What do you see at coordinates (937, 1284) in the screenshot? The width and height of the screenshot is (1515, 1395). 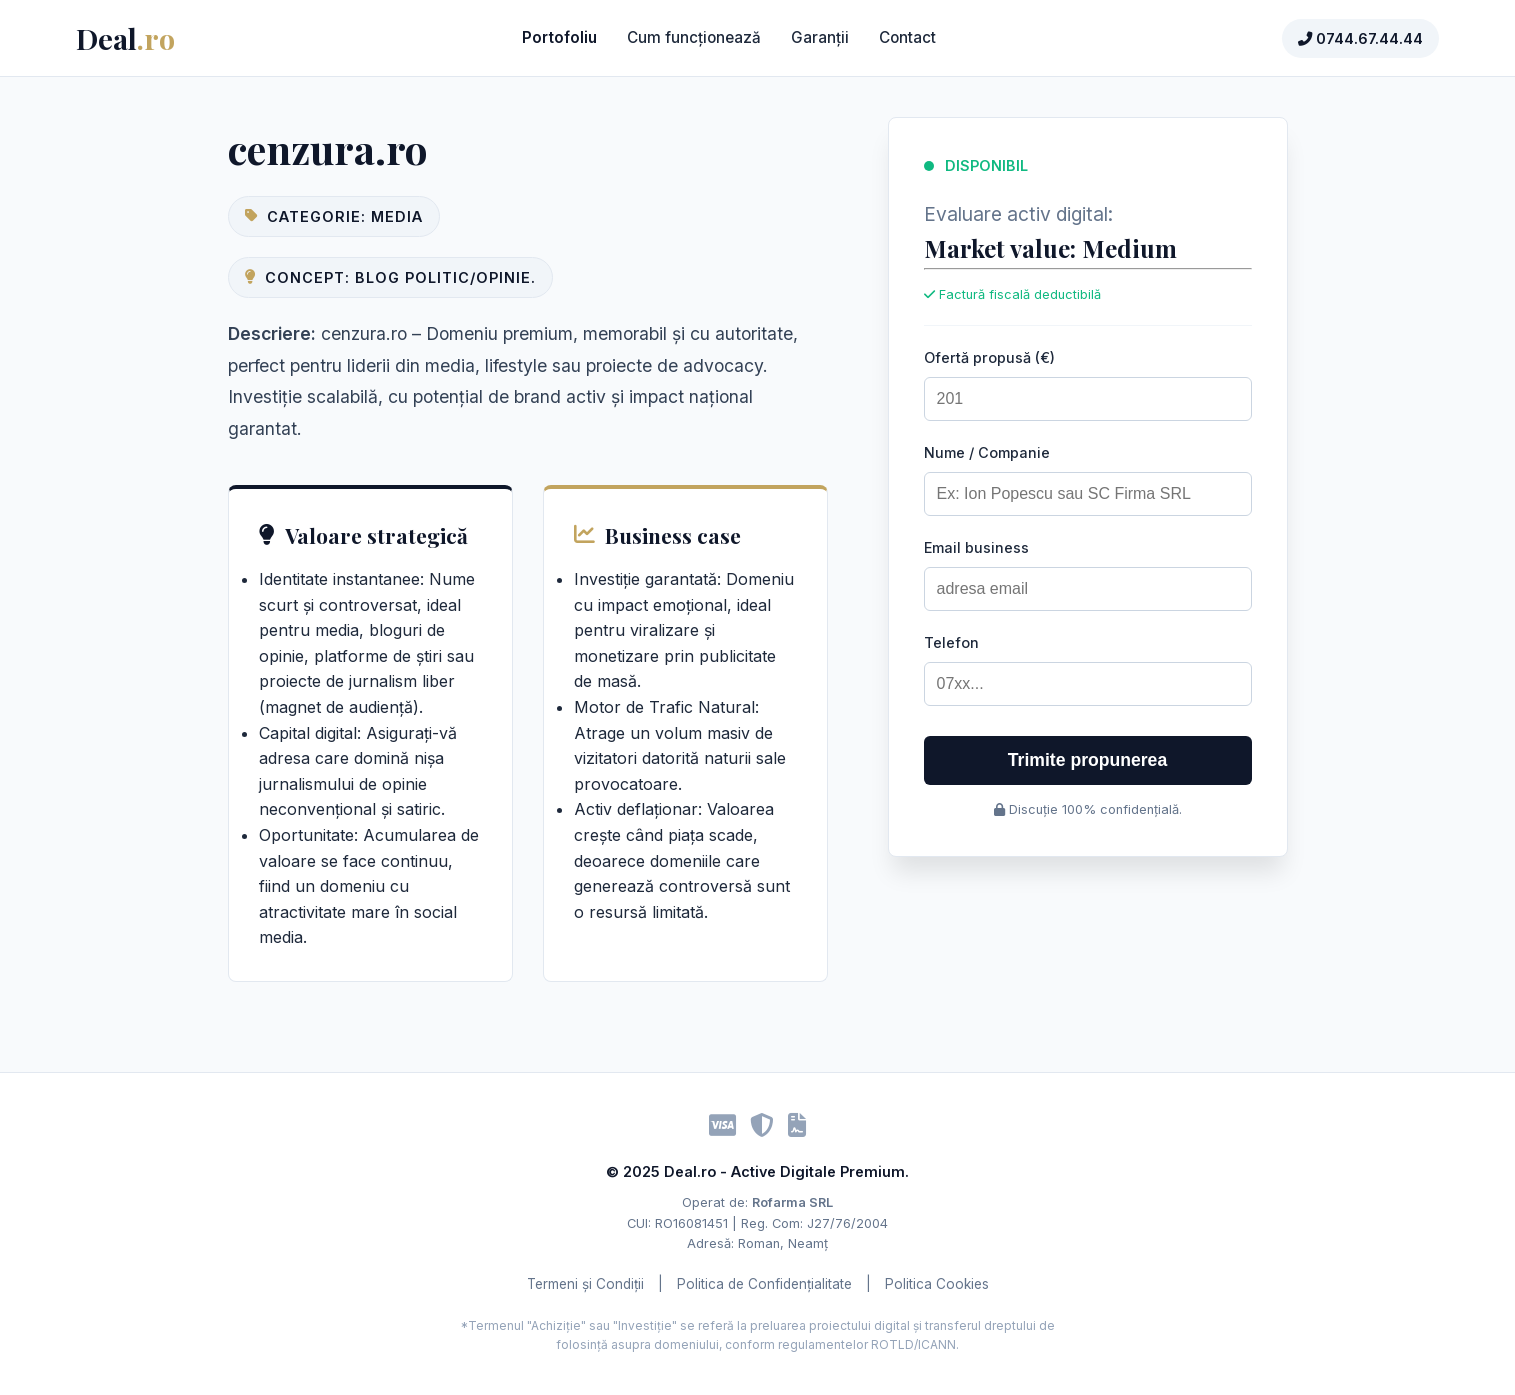 I see `Politica Cookies` at bounding box center [937, 1284].